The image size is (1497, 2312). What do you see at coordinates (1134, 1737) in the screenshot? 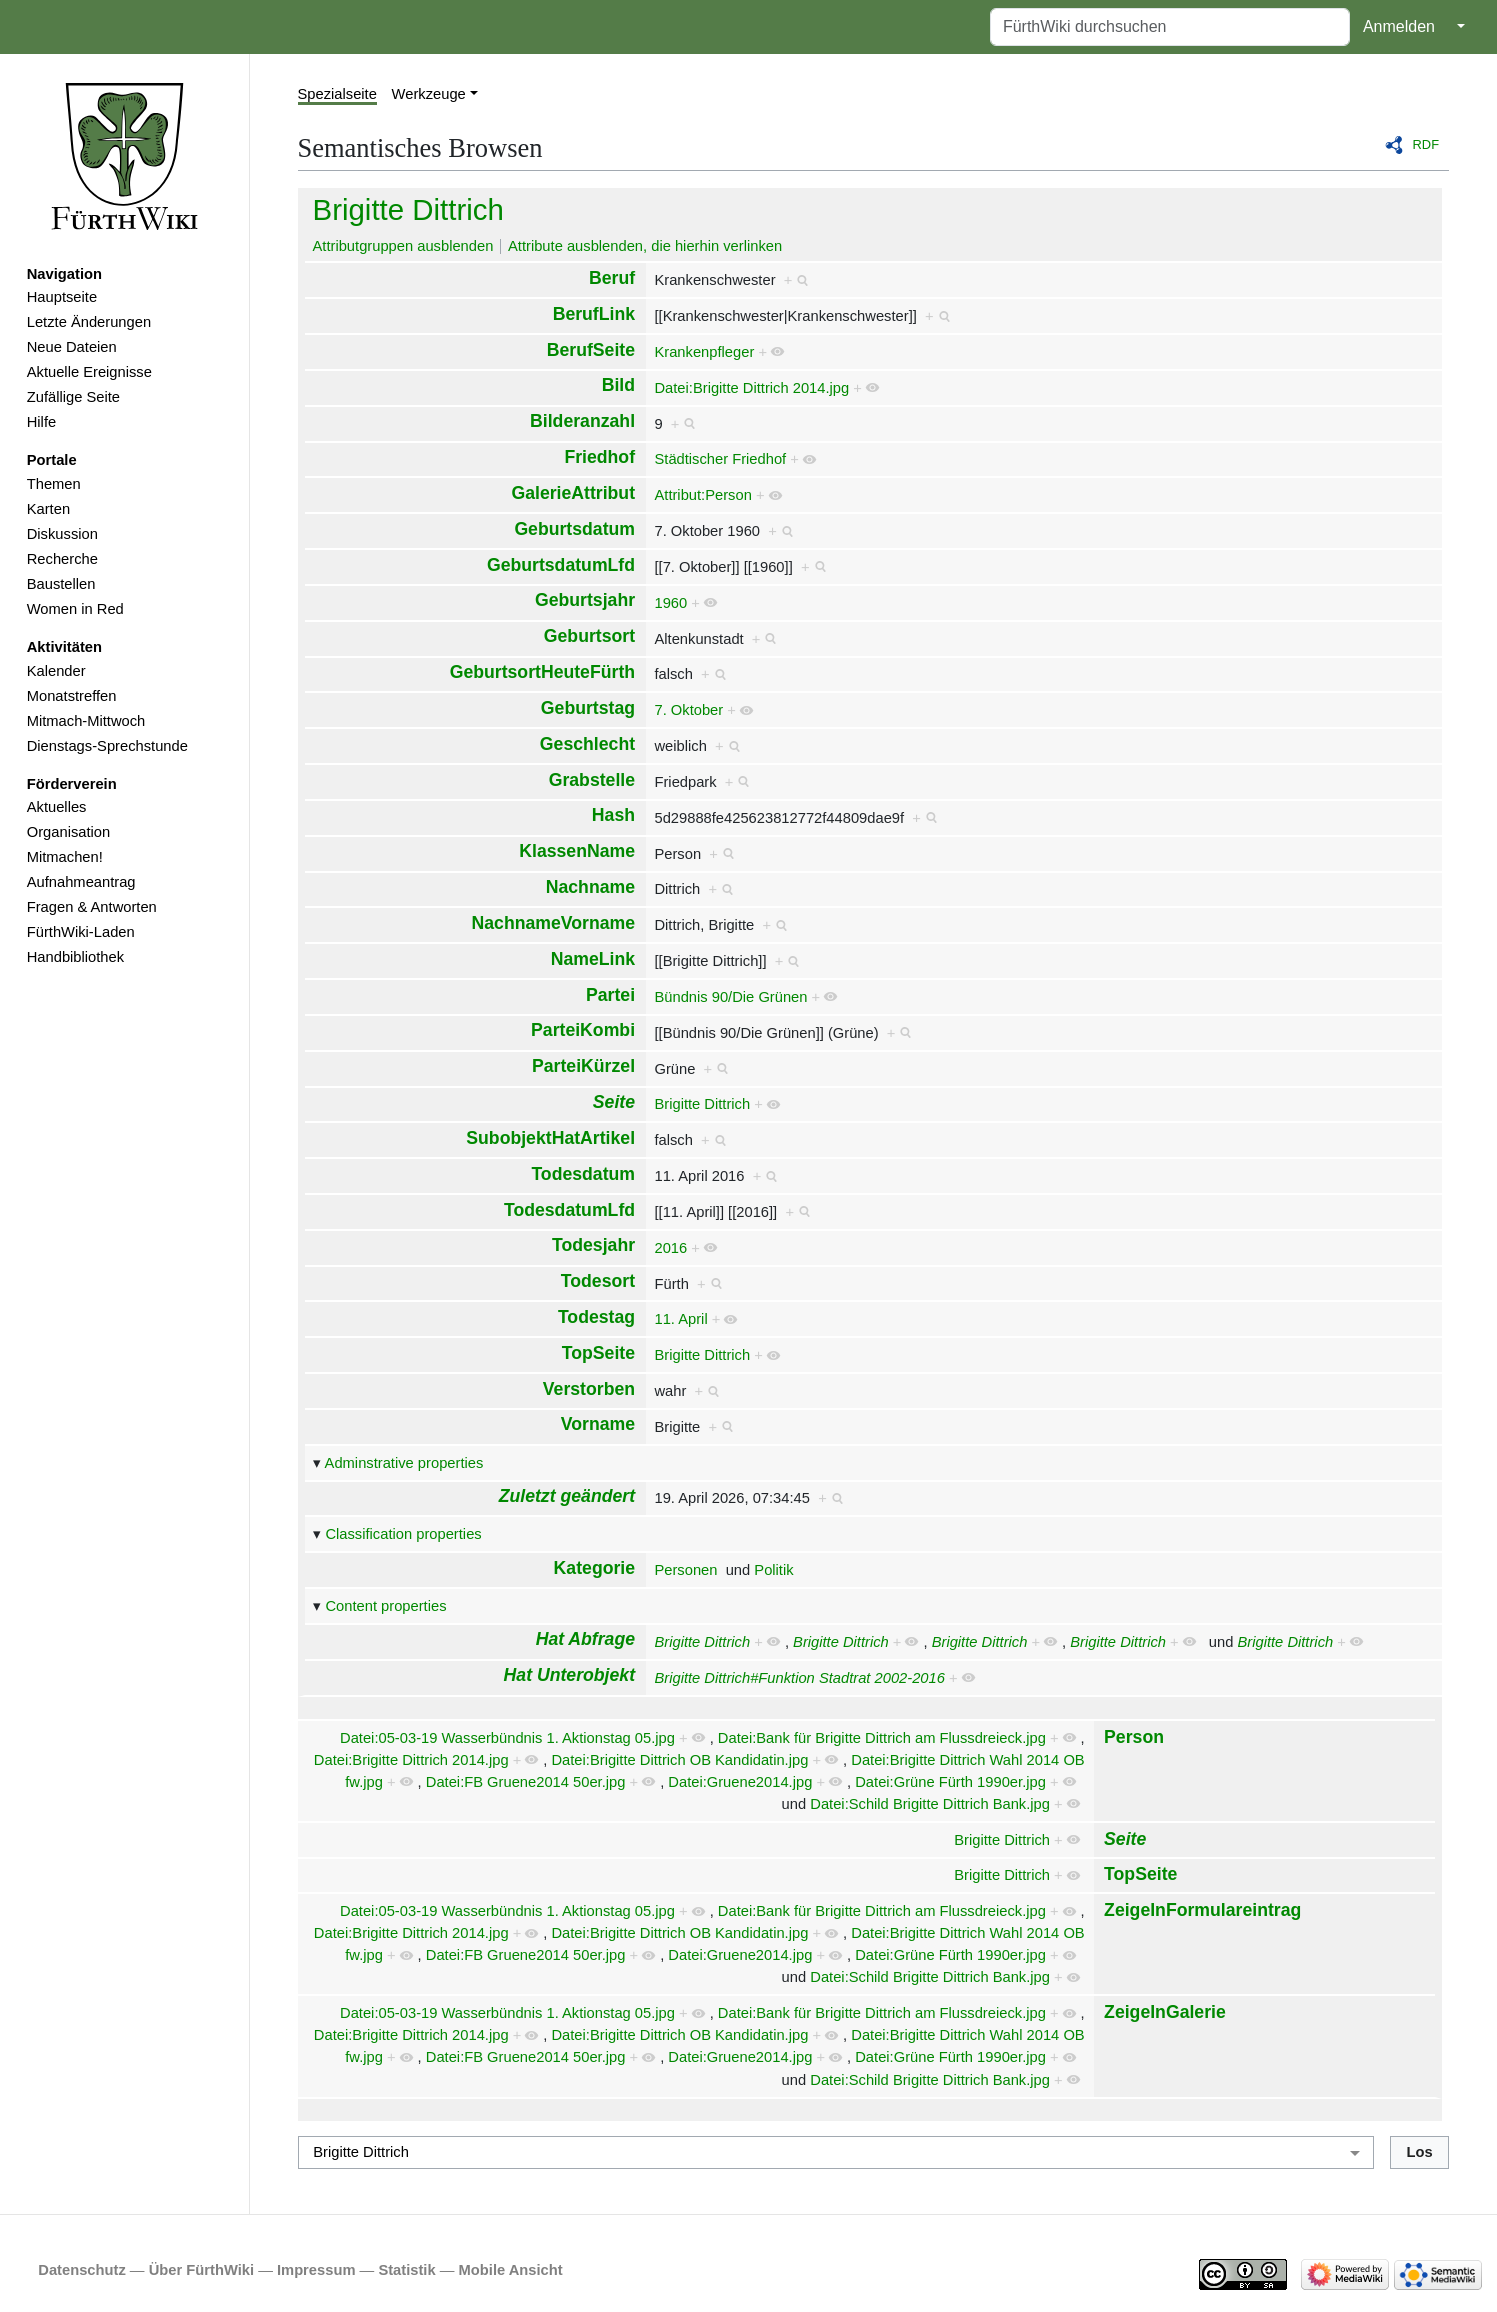
I see `Person` at bounding box center [1134, 1737].